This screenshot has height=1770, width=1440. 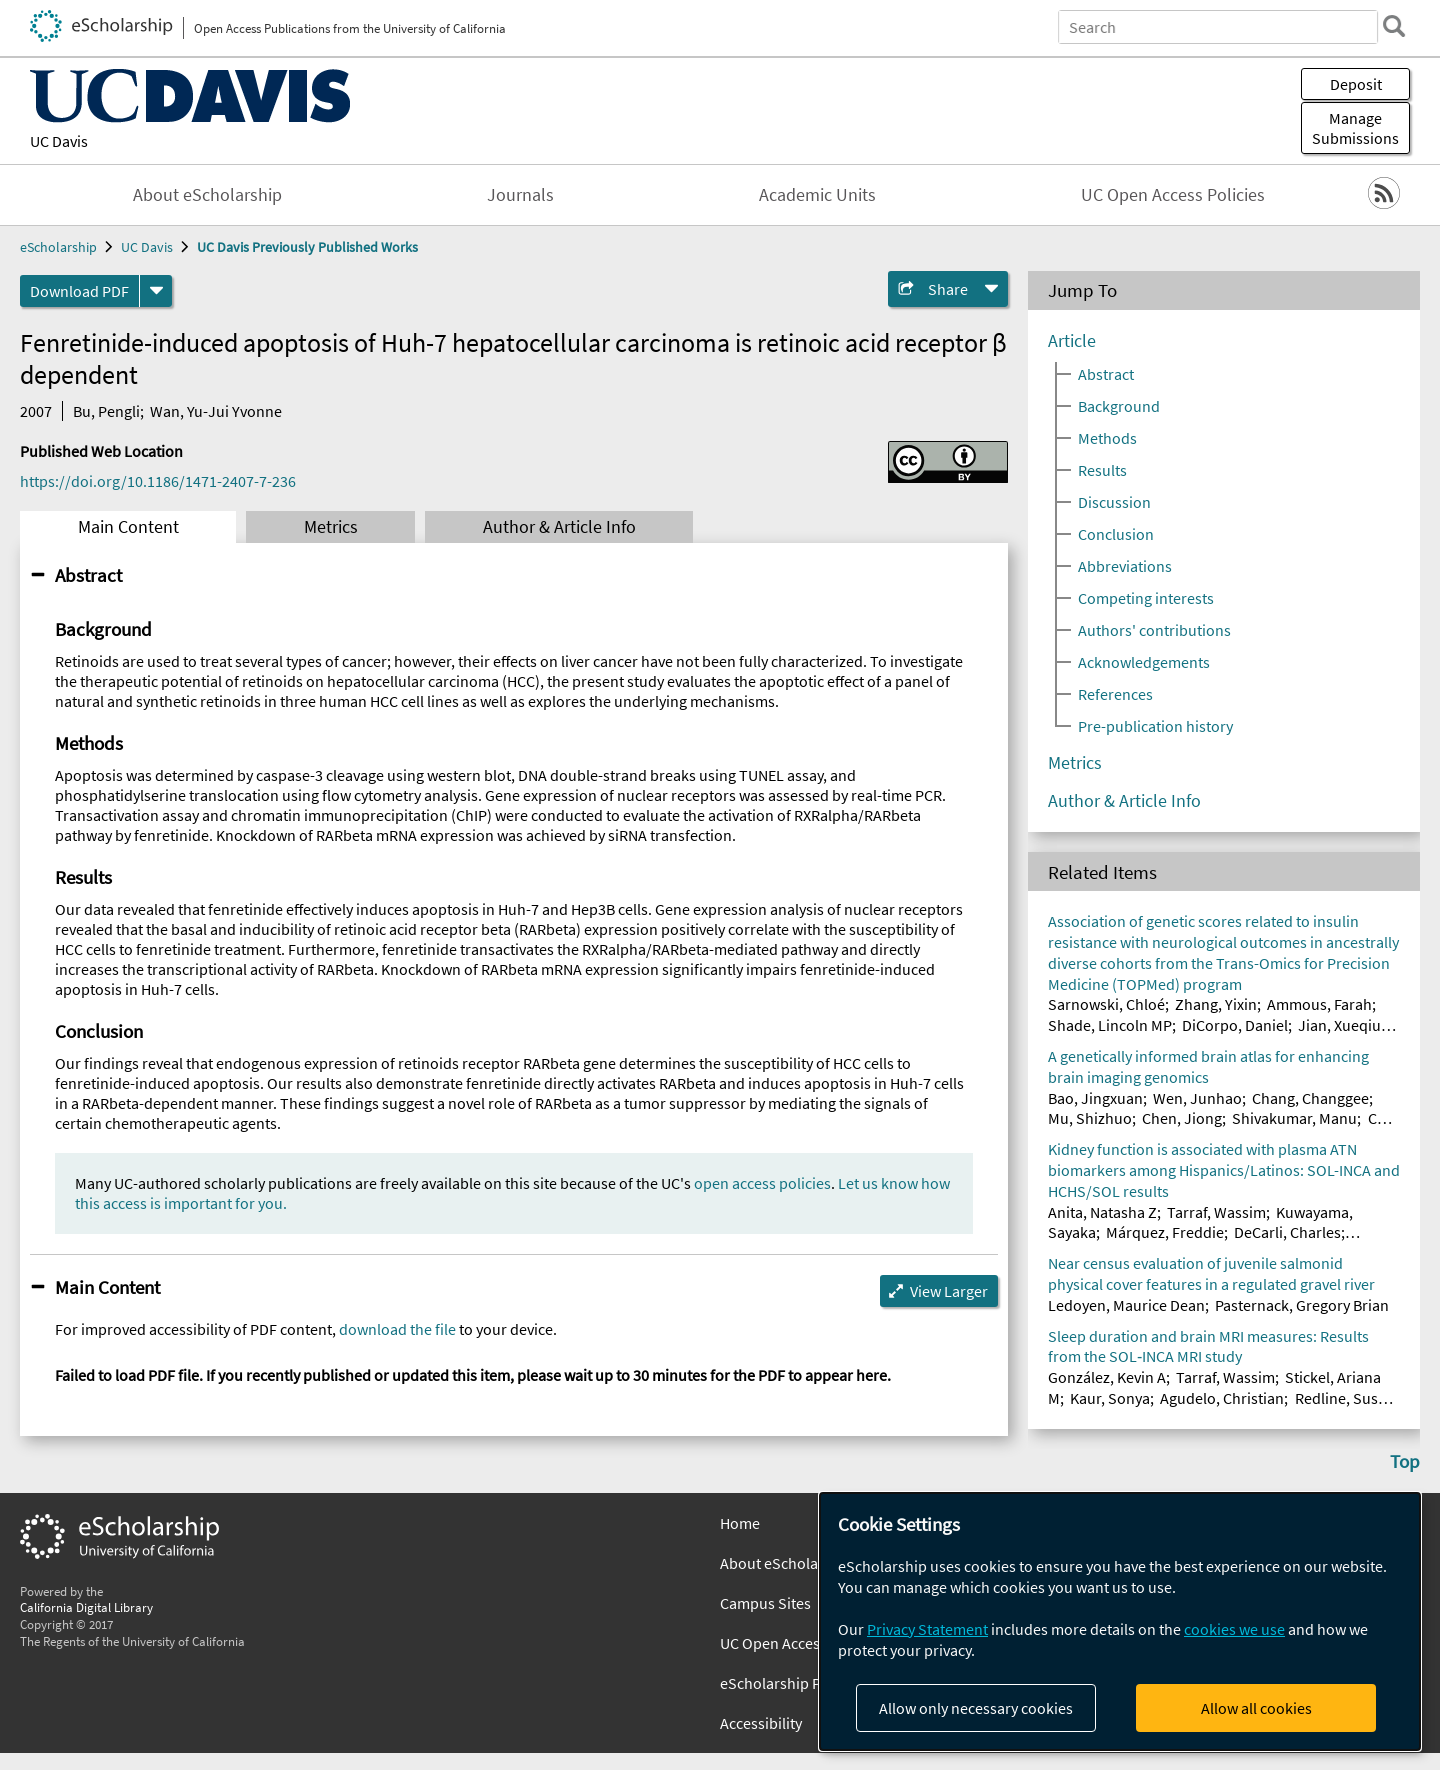 What do you see at coordinates (1216, 1004) in the screenshot?
I see `Zhang, Yixin` at bounding box center [1216, 1004].